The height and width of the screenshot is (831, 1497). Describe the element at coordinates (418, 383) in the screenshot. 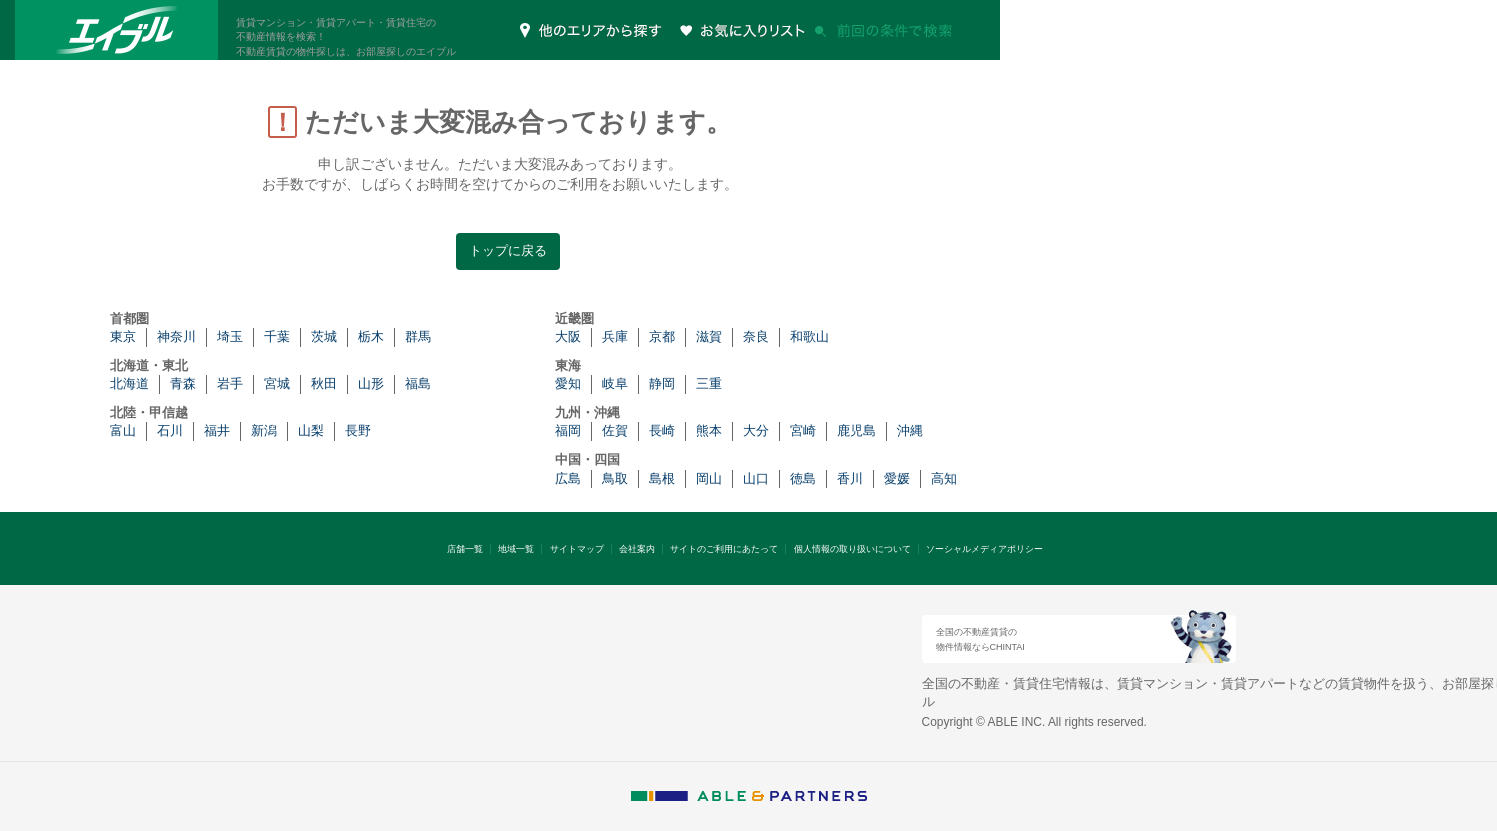

I see `福島` at that location.